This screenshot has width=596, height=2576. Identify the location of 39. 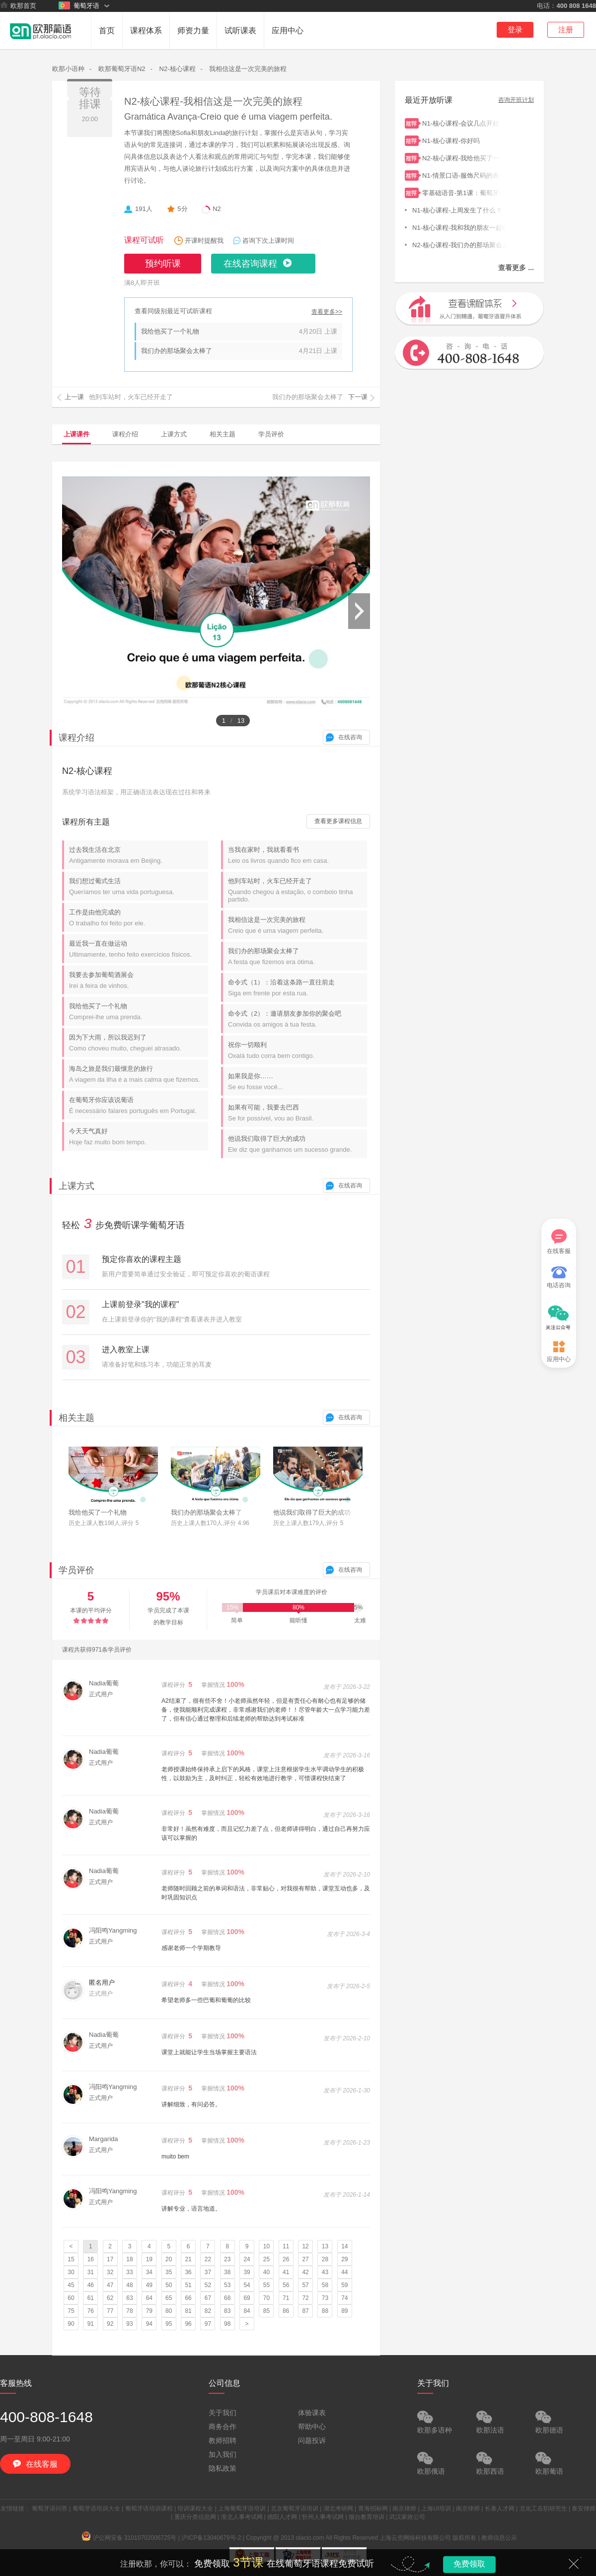
(246, 2272).